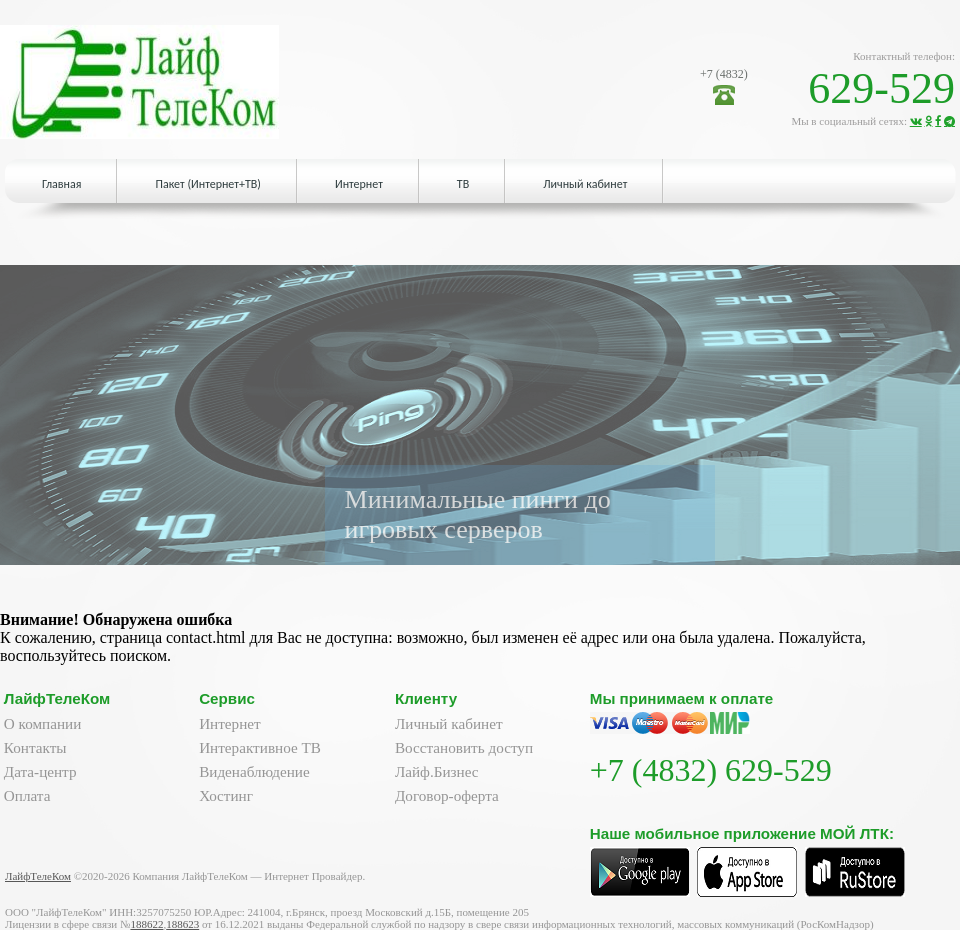 This screenshot has height=930, width=960. Describe the element at coordinates (207, 184) in the screenshot. I see `Пакет (Интернет+ТВ)` at that location.